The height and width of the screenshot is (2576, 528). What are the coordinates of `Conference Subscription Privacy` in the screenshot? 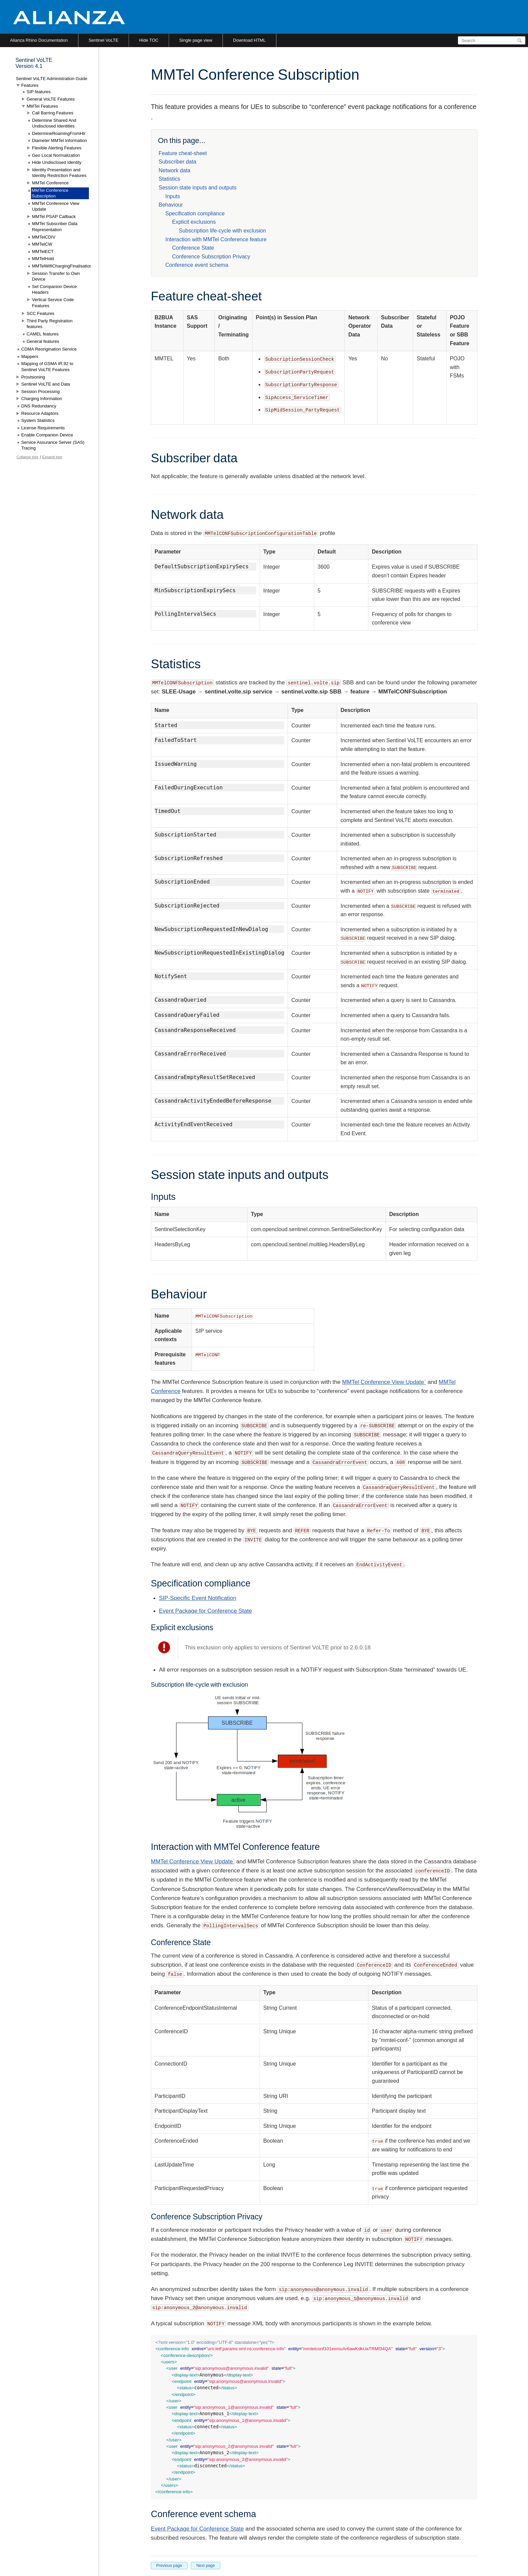 It's located at (211, 256).